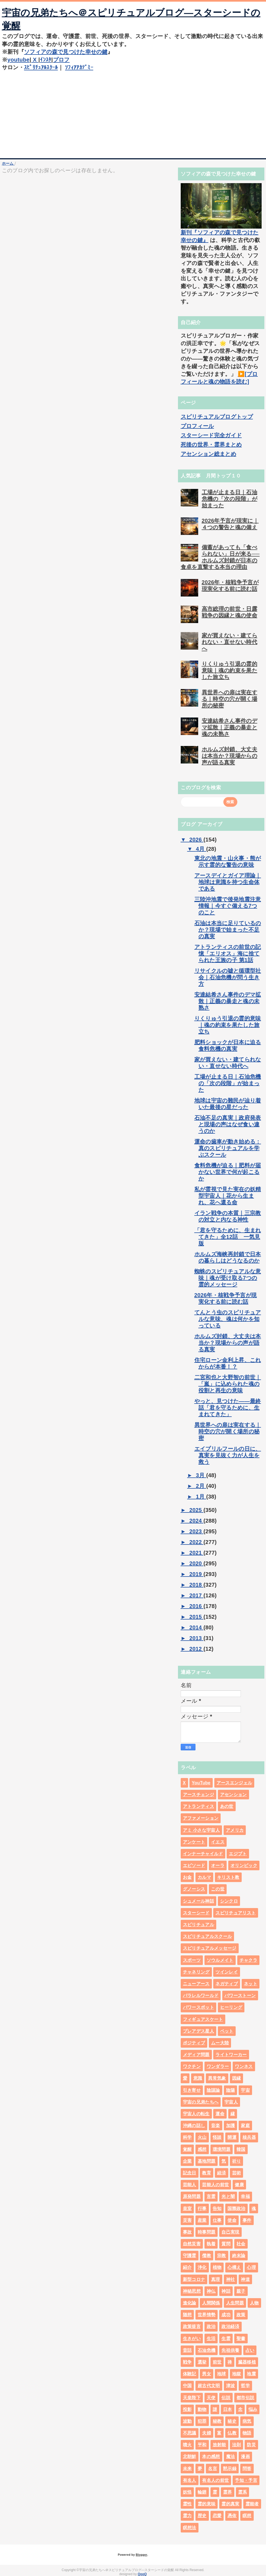 The image size is (266, 2576). What do you see at coordinates (245, 2125) in the screenshot?
I see `家庭` at bounding box center [245, 2125].